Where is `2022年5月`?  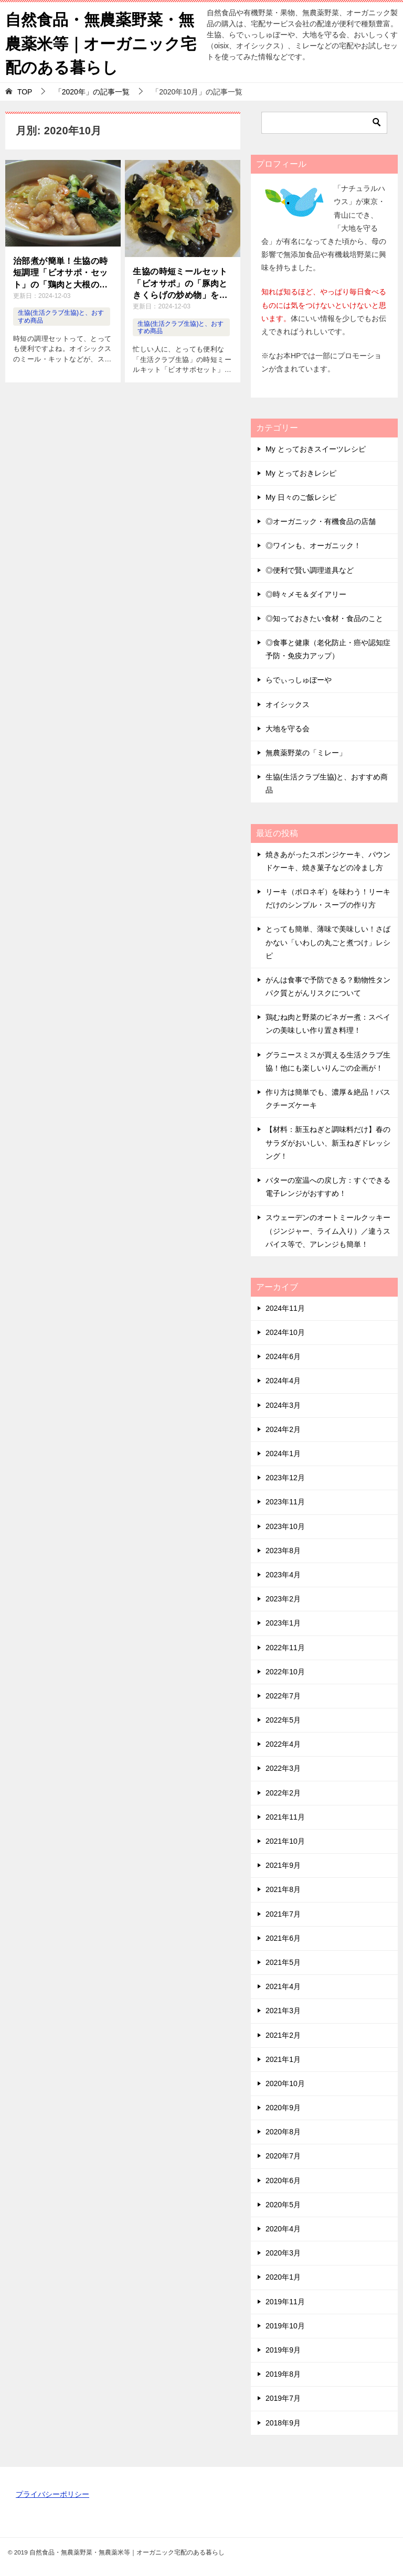
2022年5月 is located at coordinates (283, 1719).